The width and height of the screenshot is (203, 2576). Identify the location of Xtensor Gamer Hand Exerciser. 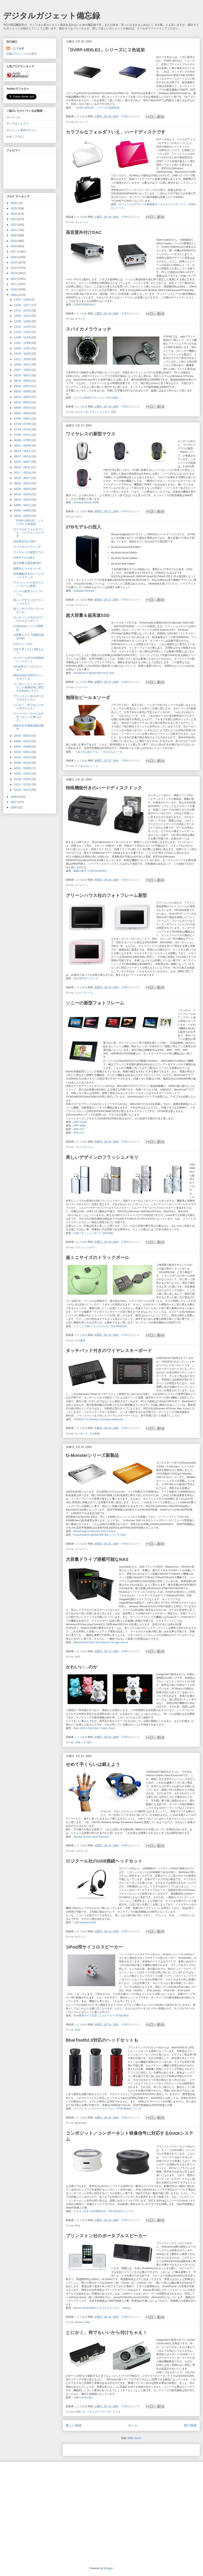
(91, 1836).